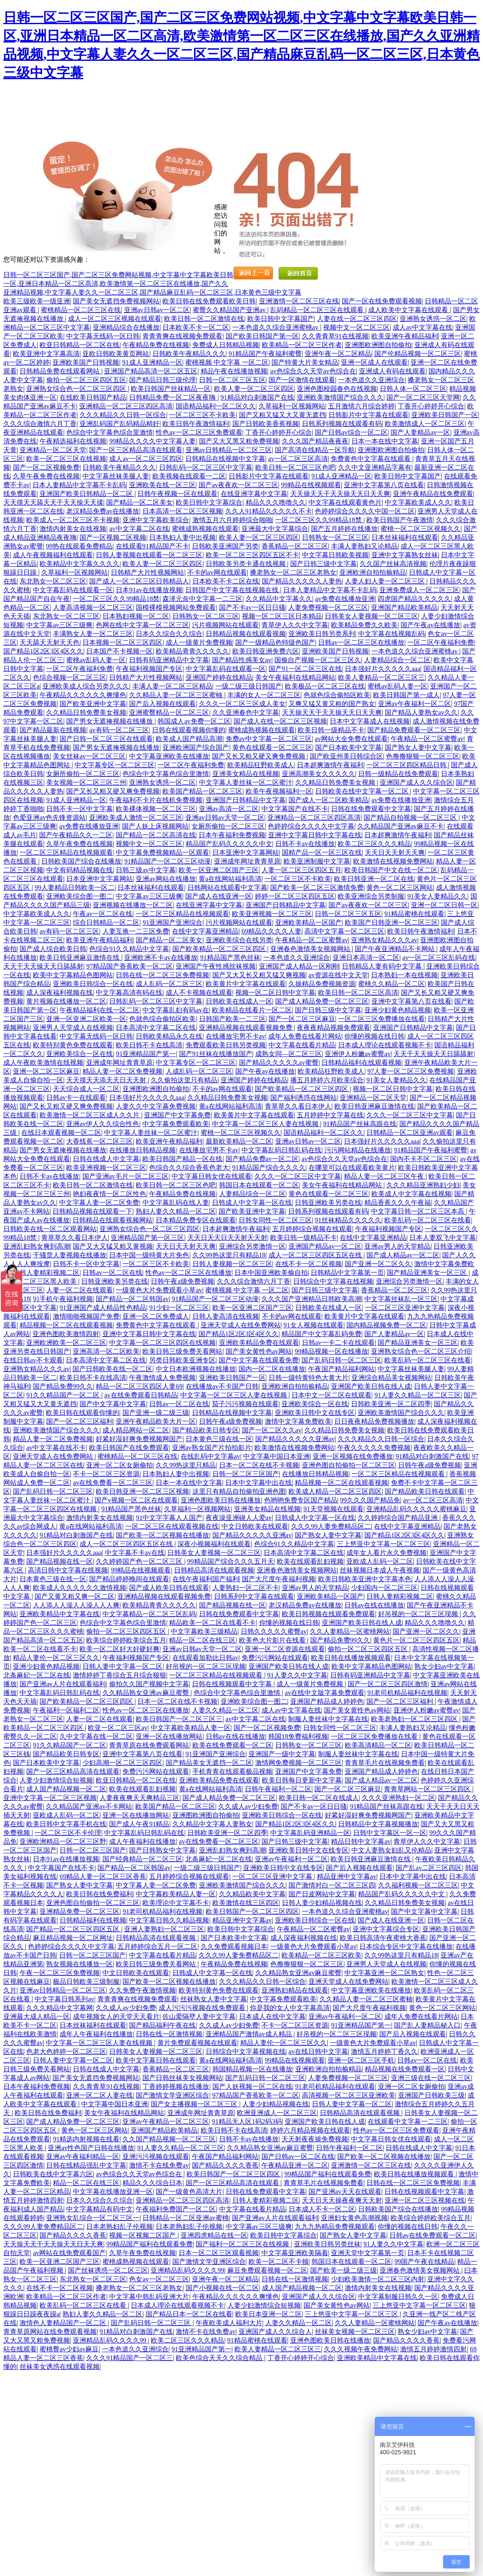 This screenshot has width=483, height=2576. Describe the element at coordinates (411, 1193) in the screenshot. I see `欧美成人中文字幕在线视频` at that location.